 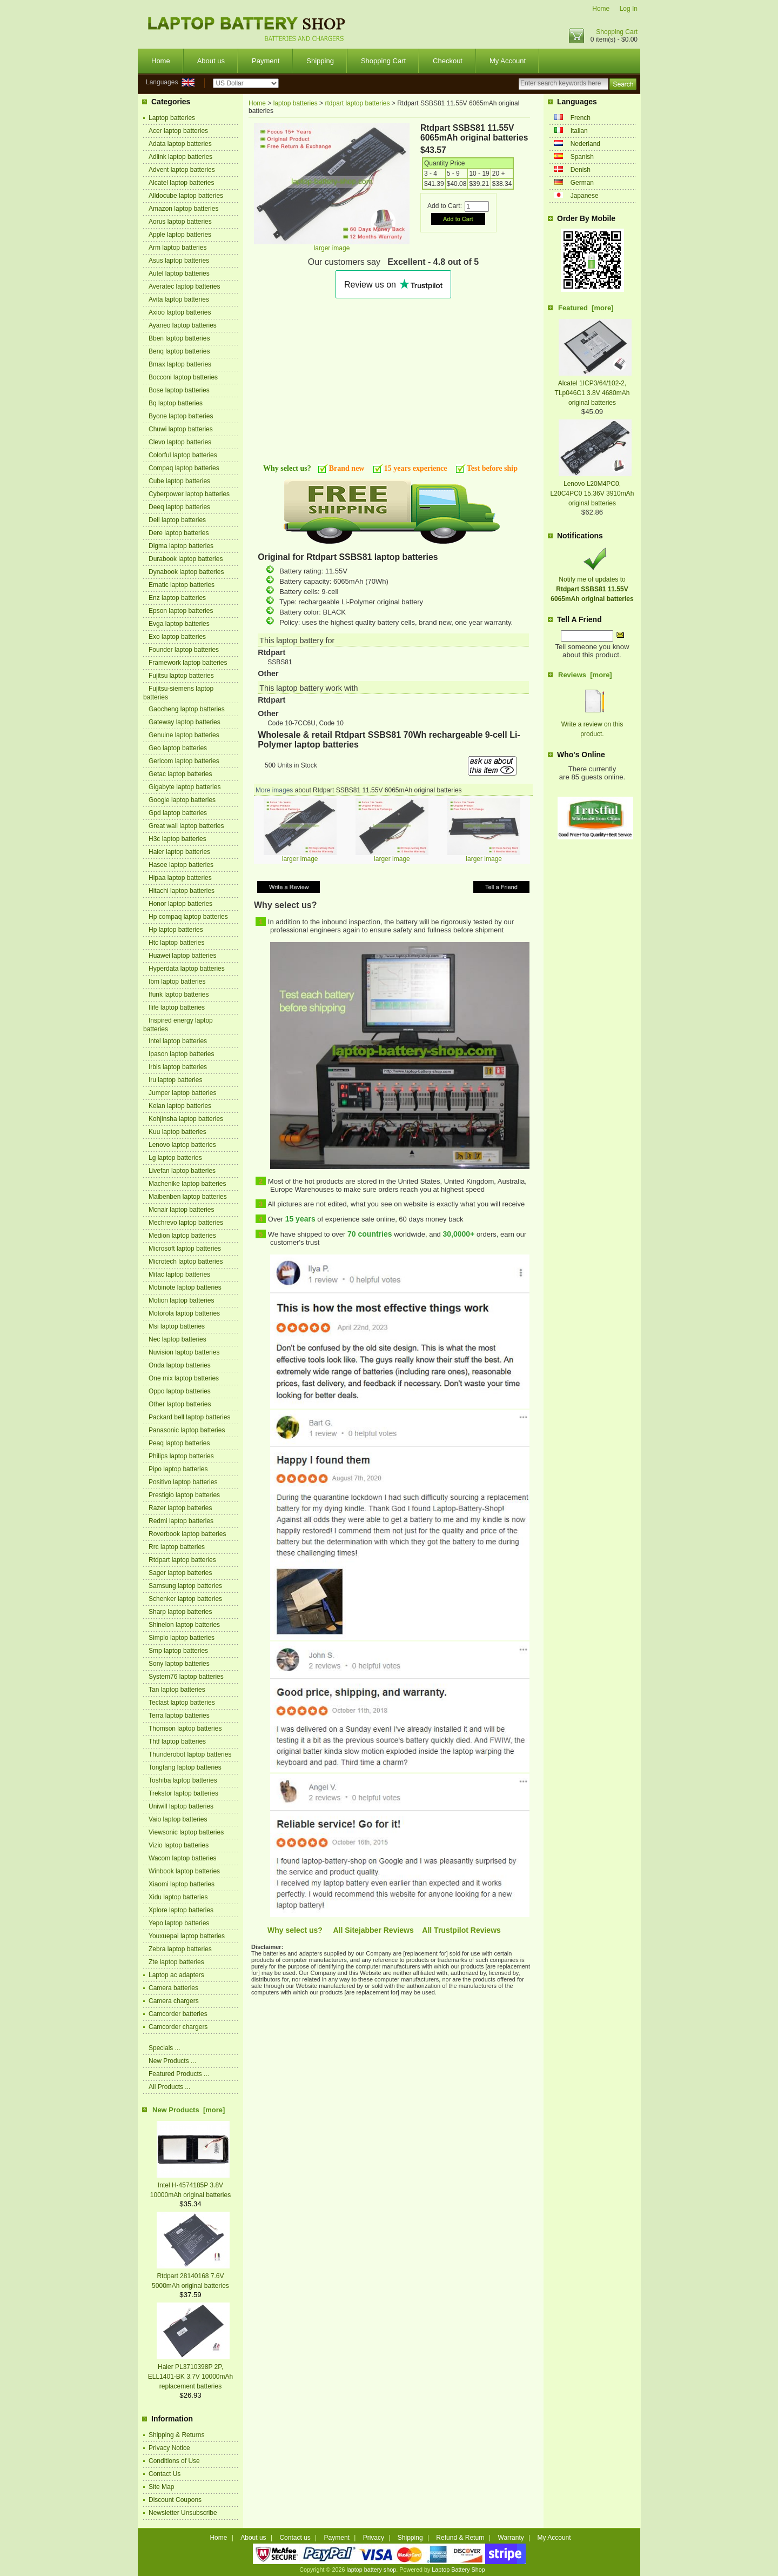 What do you see at coordinates (581, 118) in the screenshot?
I see `French` at bounding box center [581, 118].